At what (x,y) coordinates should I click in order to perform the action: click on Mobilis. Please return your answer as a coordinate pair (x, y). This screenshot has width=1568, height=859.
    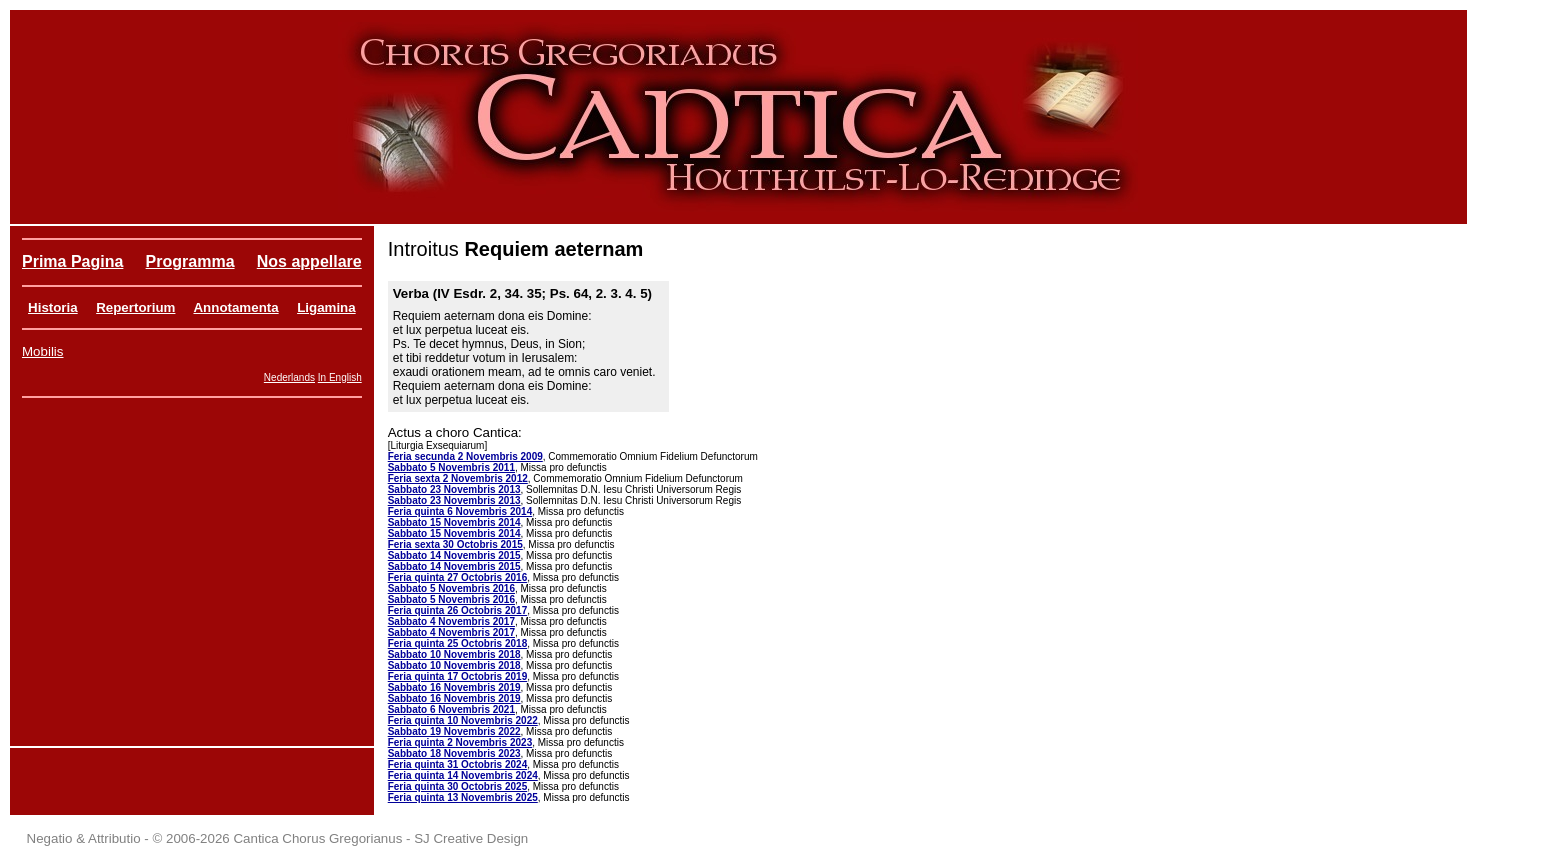
    Looking at the image, I should click on (42, 351).